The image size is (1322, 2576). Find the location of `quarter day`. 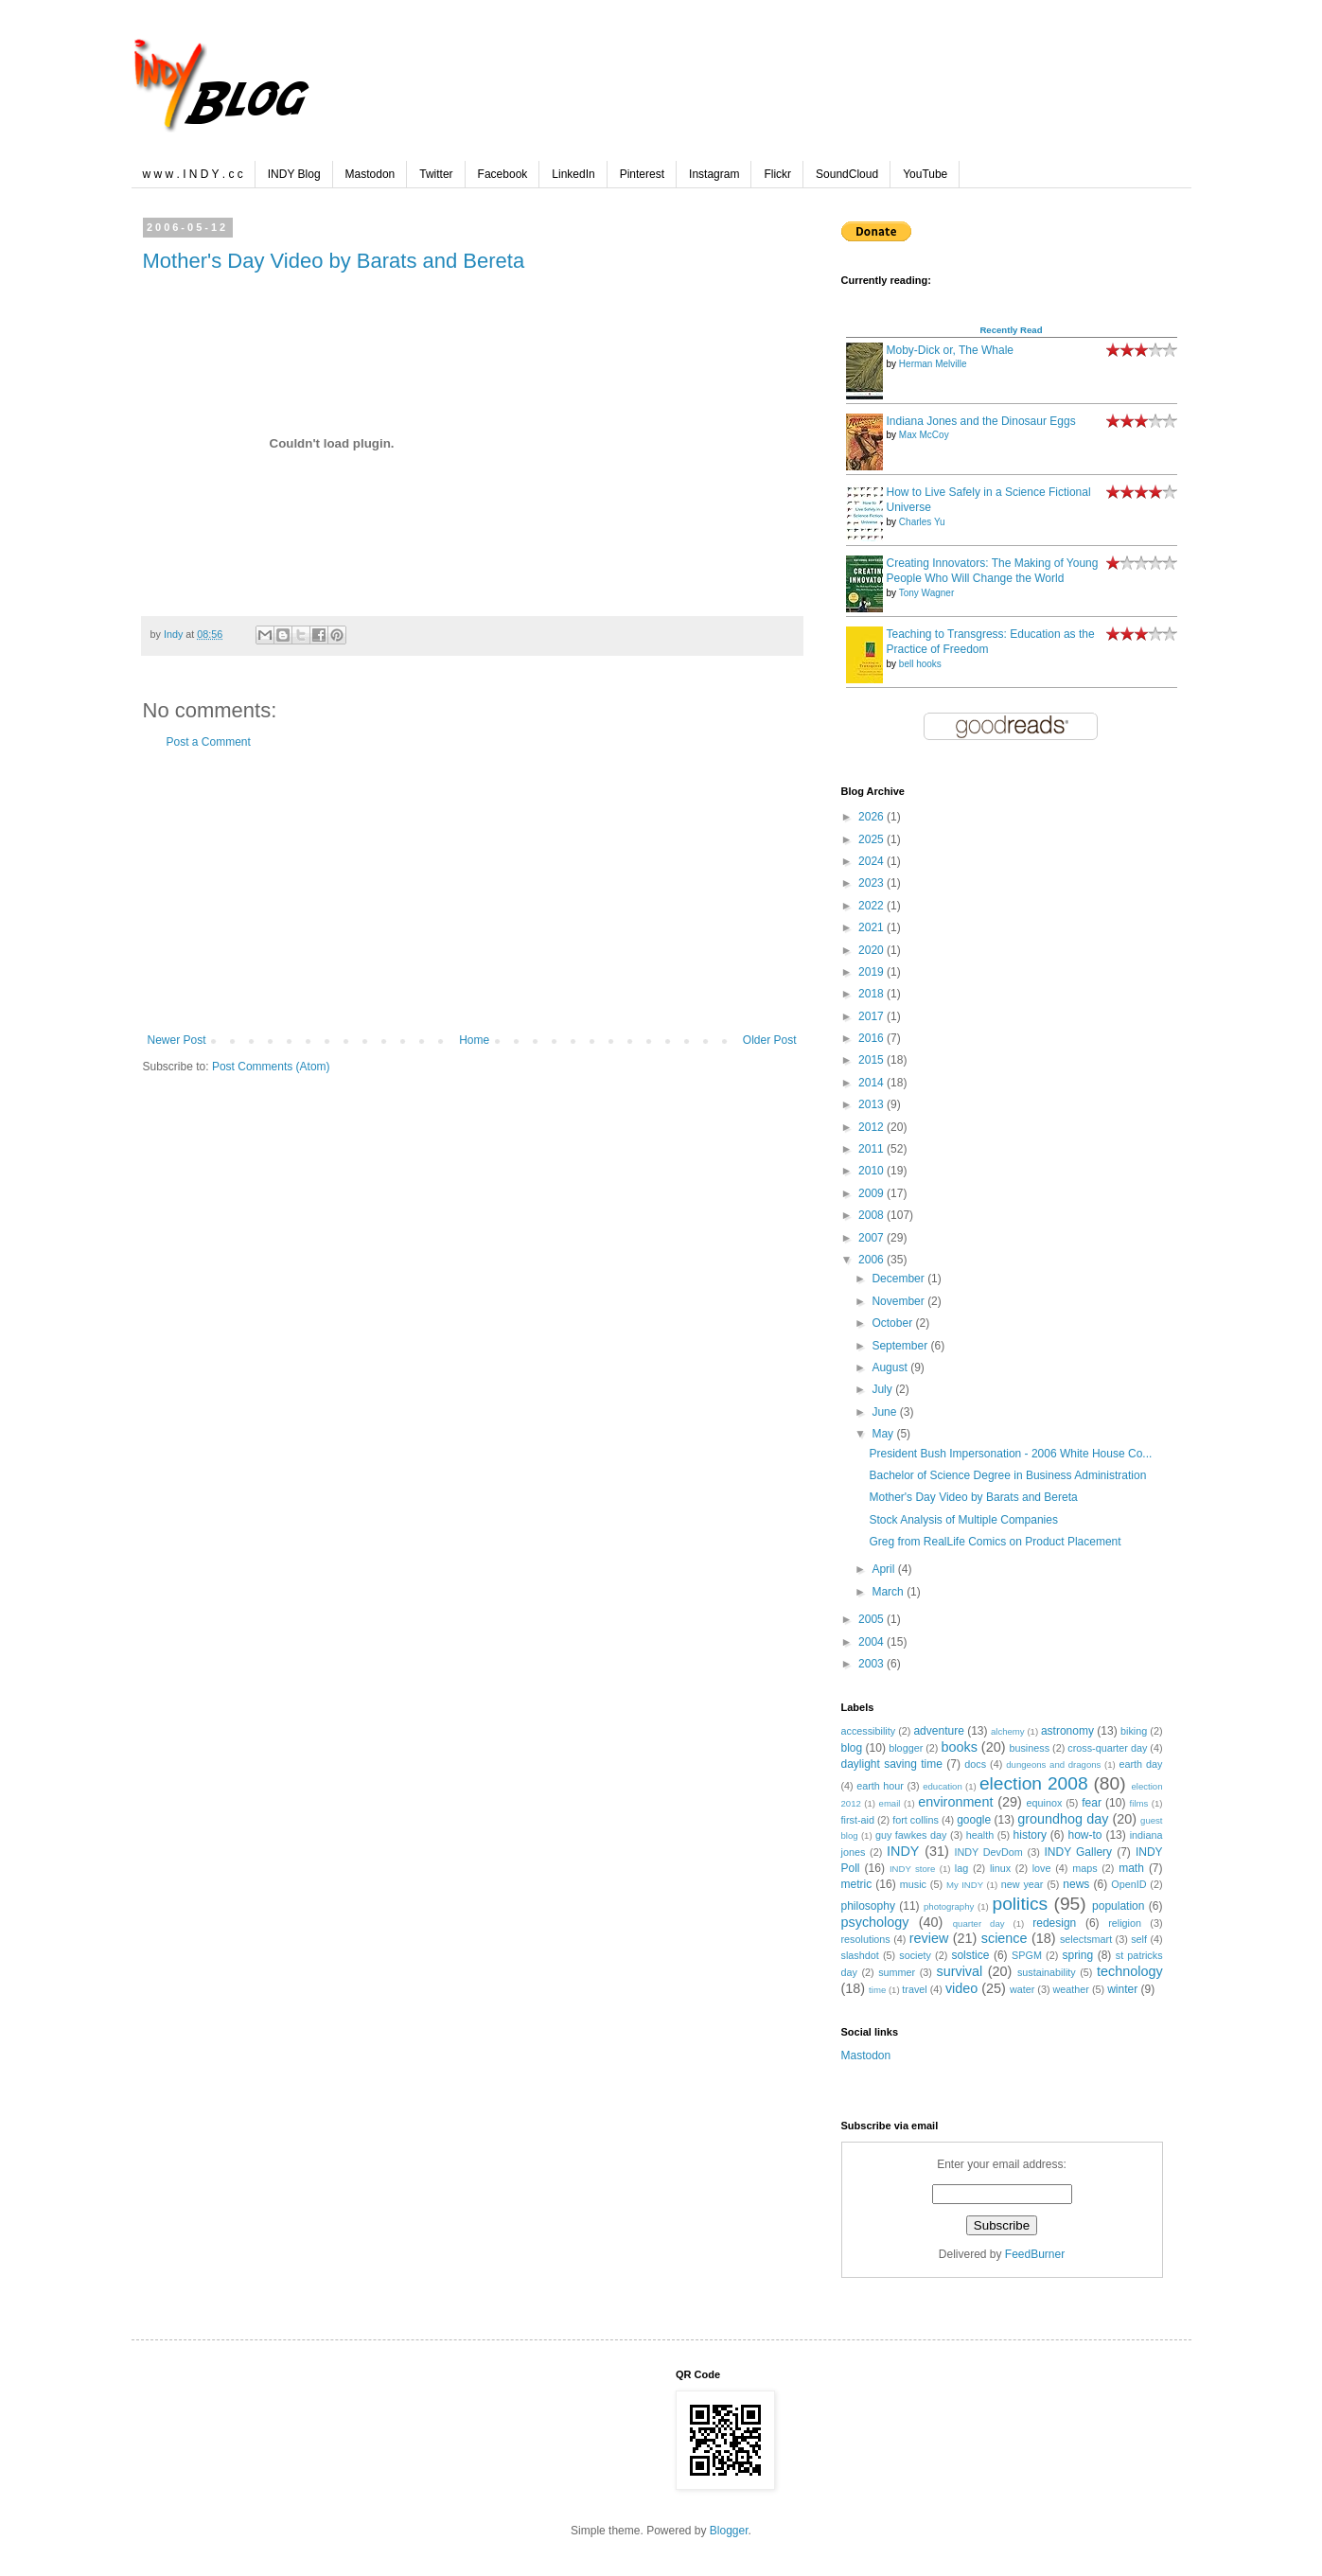

quarter day is located at coordinates (979, 1923).